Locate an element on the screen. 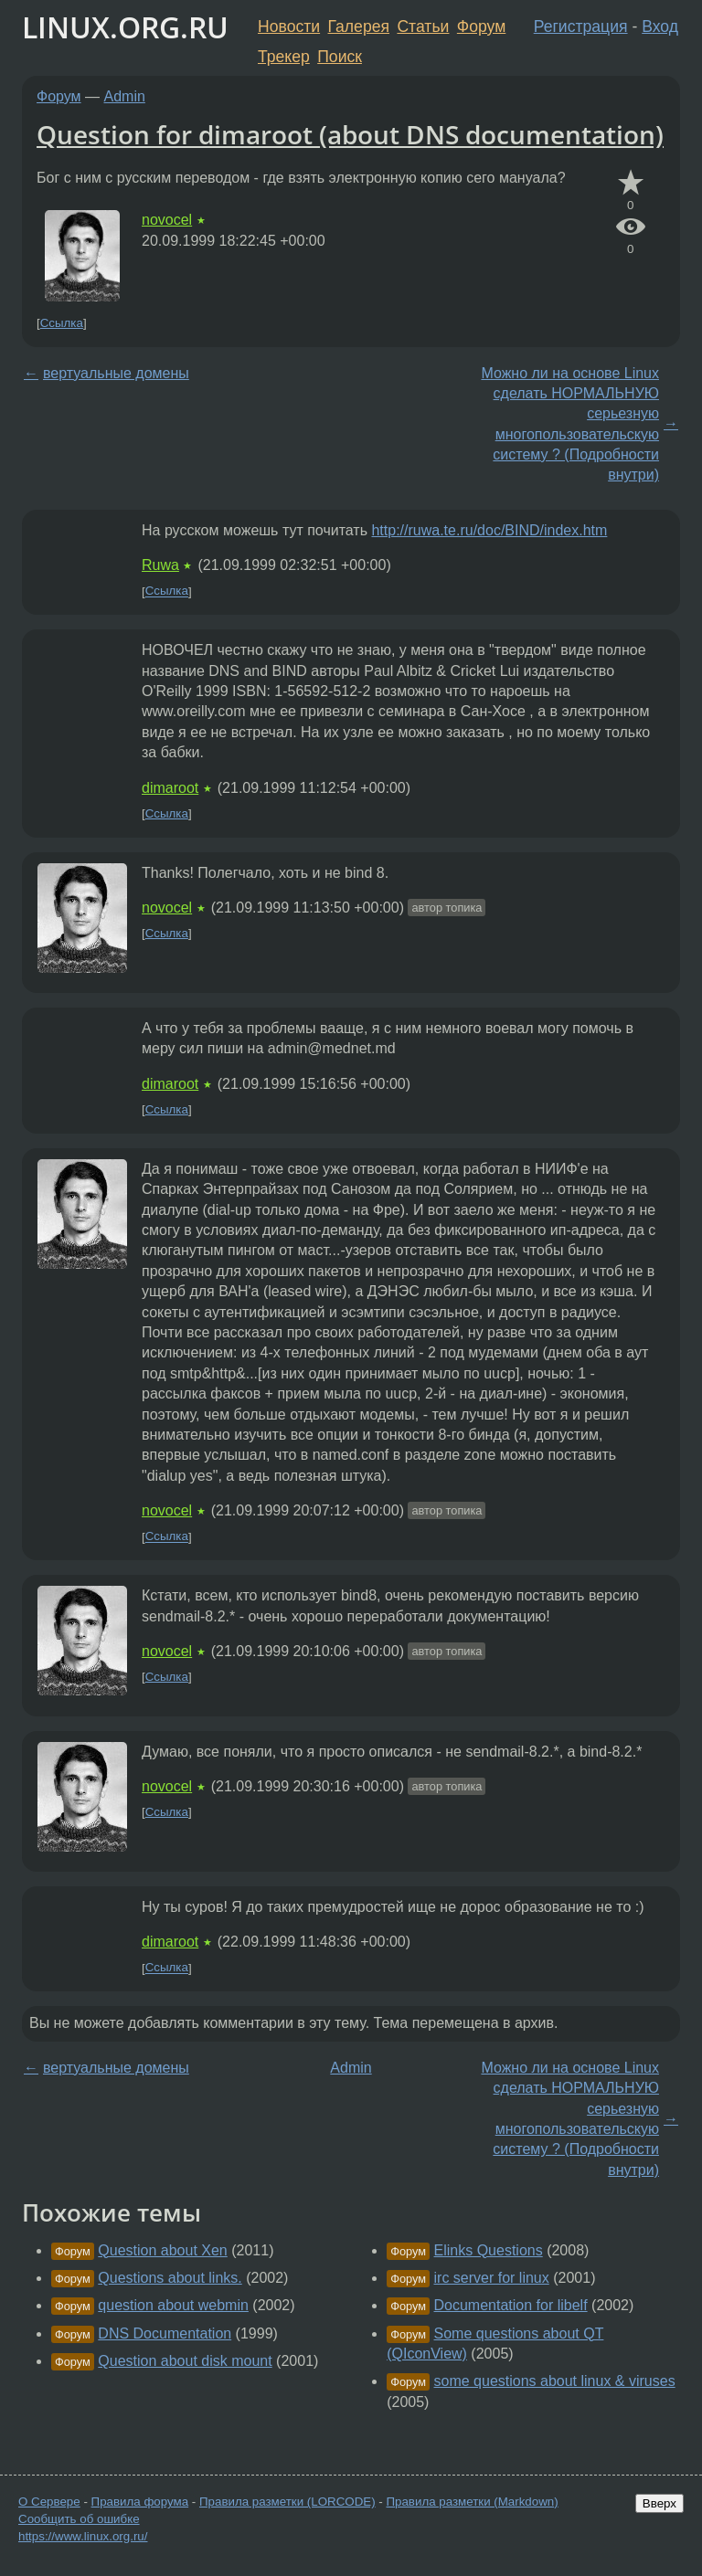 The height and width of the screenshot is (2576, 702). Questions about links. is located at coordinates (169, 2278).